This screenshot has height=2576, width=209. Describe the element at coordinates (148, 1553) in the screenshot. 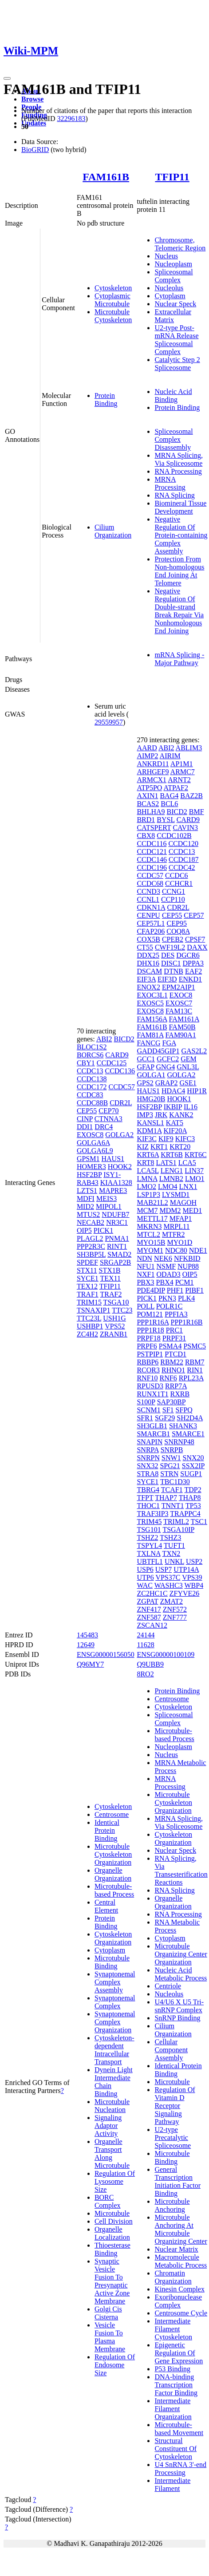

I see `TXLNA` at that location.